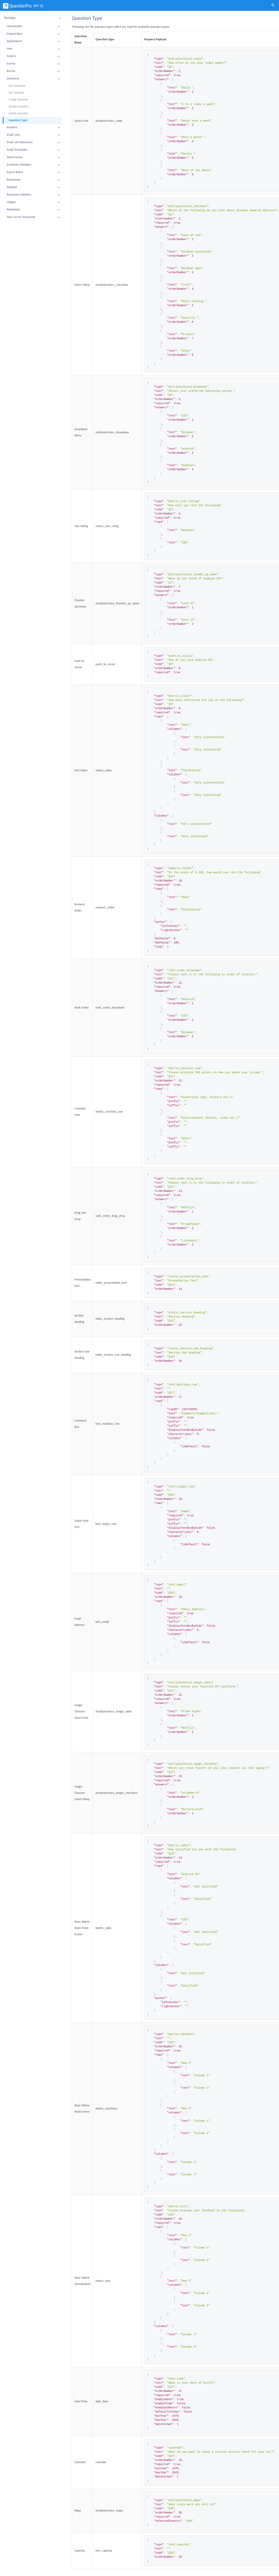 This screenshot has width=279, height=2576. What do you see at coordinates (34, 165) in the screenshot?
I see `Schedule Invitation` at bounding box center [34, 165].